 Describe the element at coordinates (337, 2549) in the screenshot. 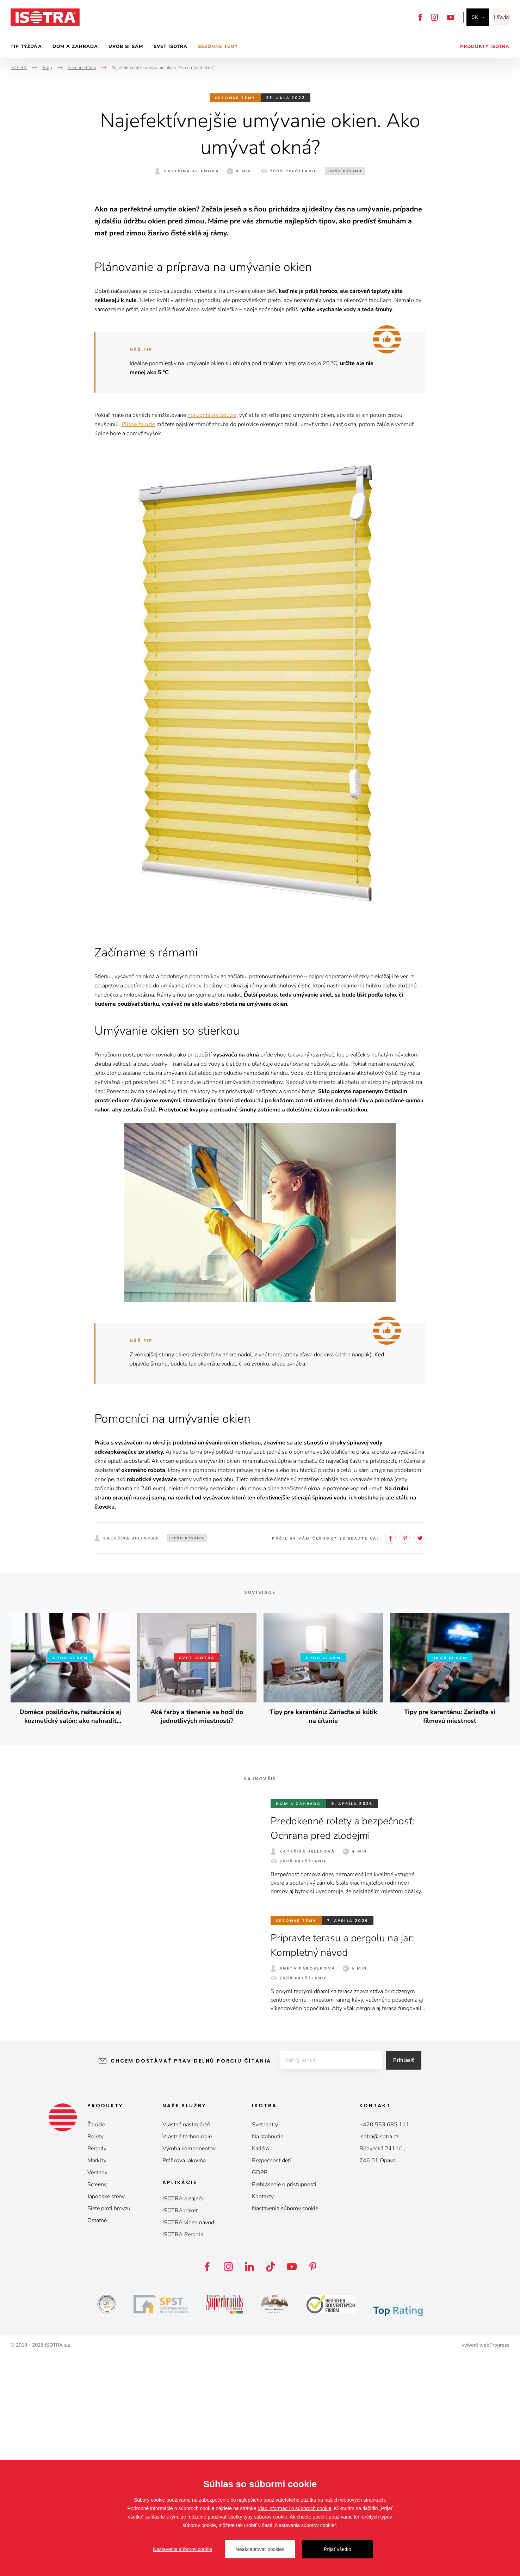

I see `Prijať všetko` at that location.